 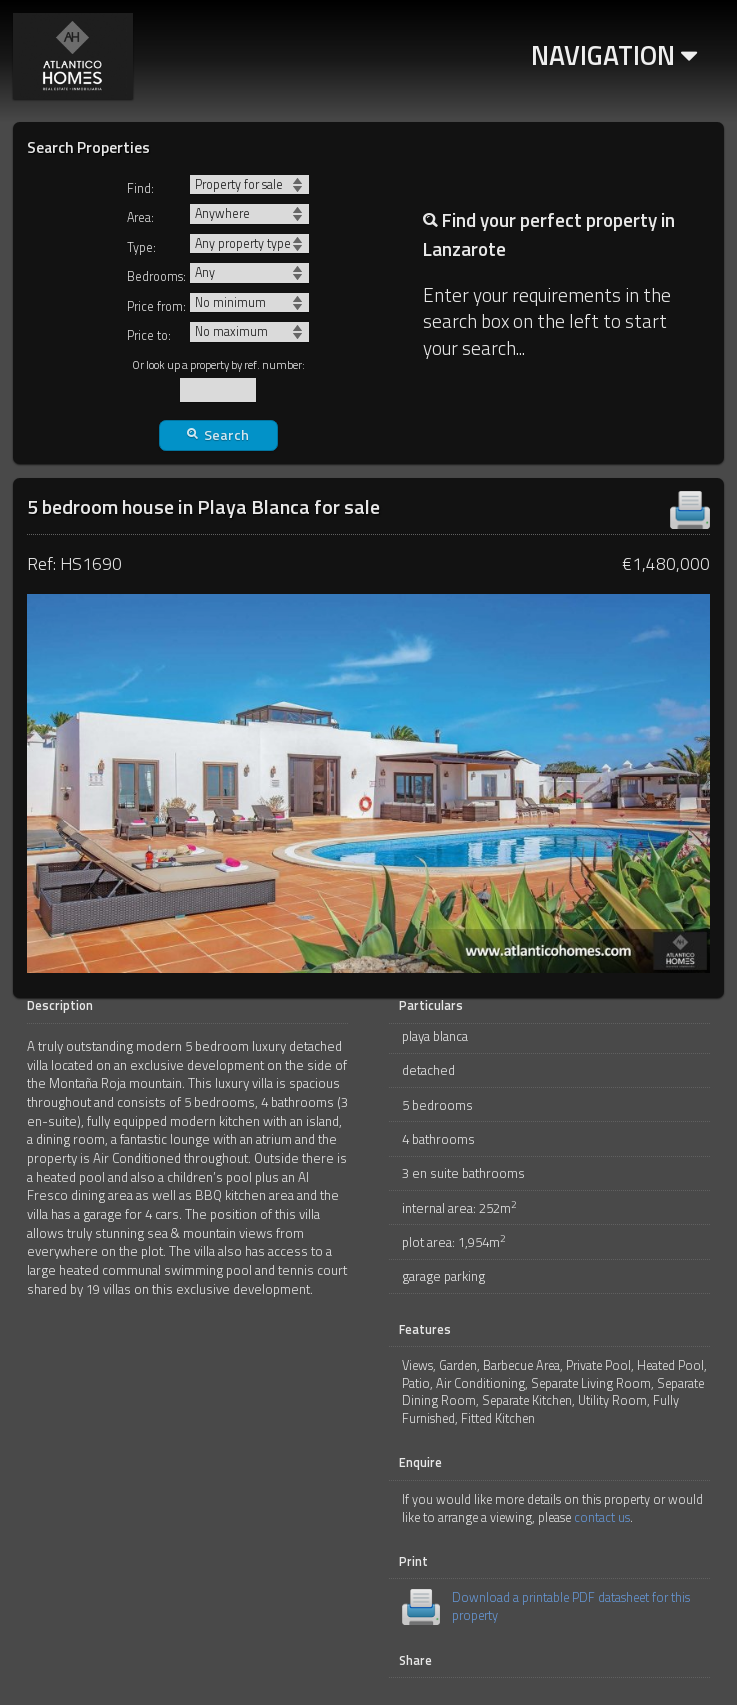 I want to click on Price to:, so click(x=149, y=335).